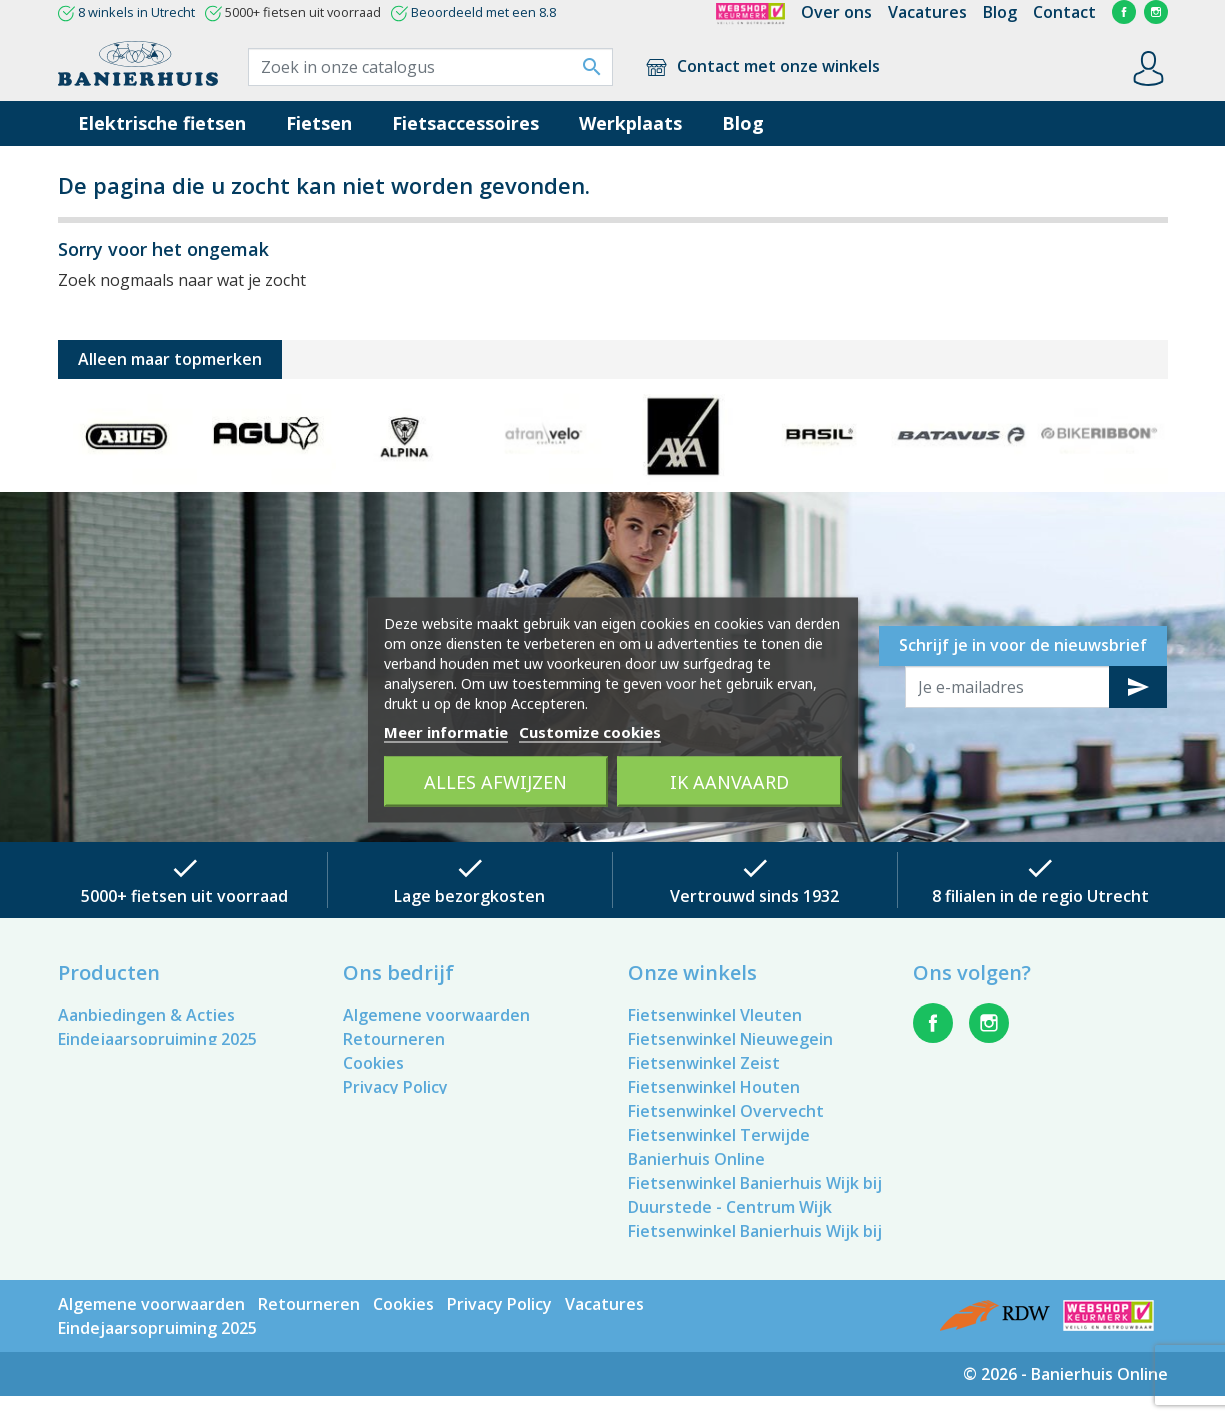 Image resolution: width=1225 pixels, height=1419 pixels. I want to click on Contact, so click(1064, 12).